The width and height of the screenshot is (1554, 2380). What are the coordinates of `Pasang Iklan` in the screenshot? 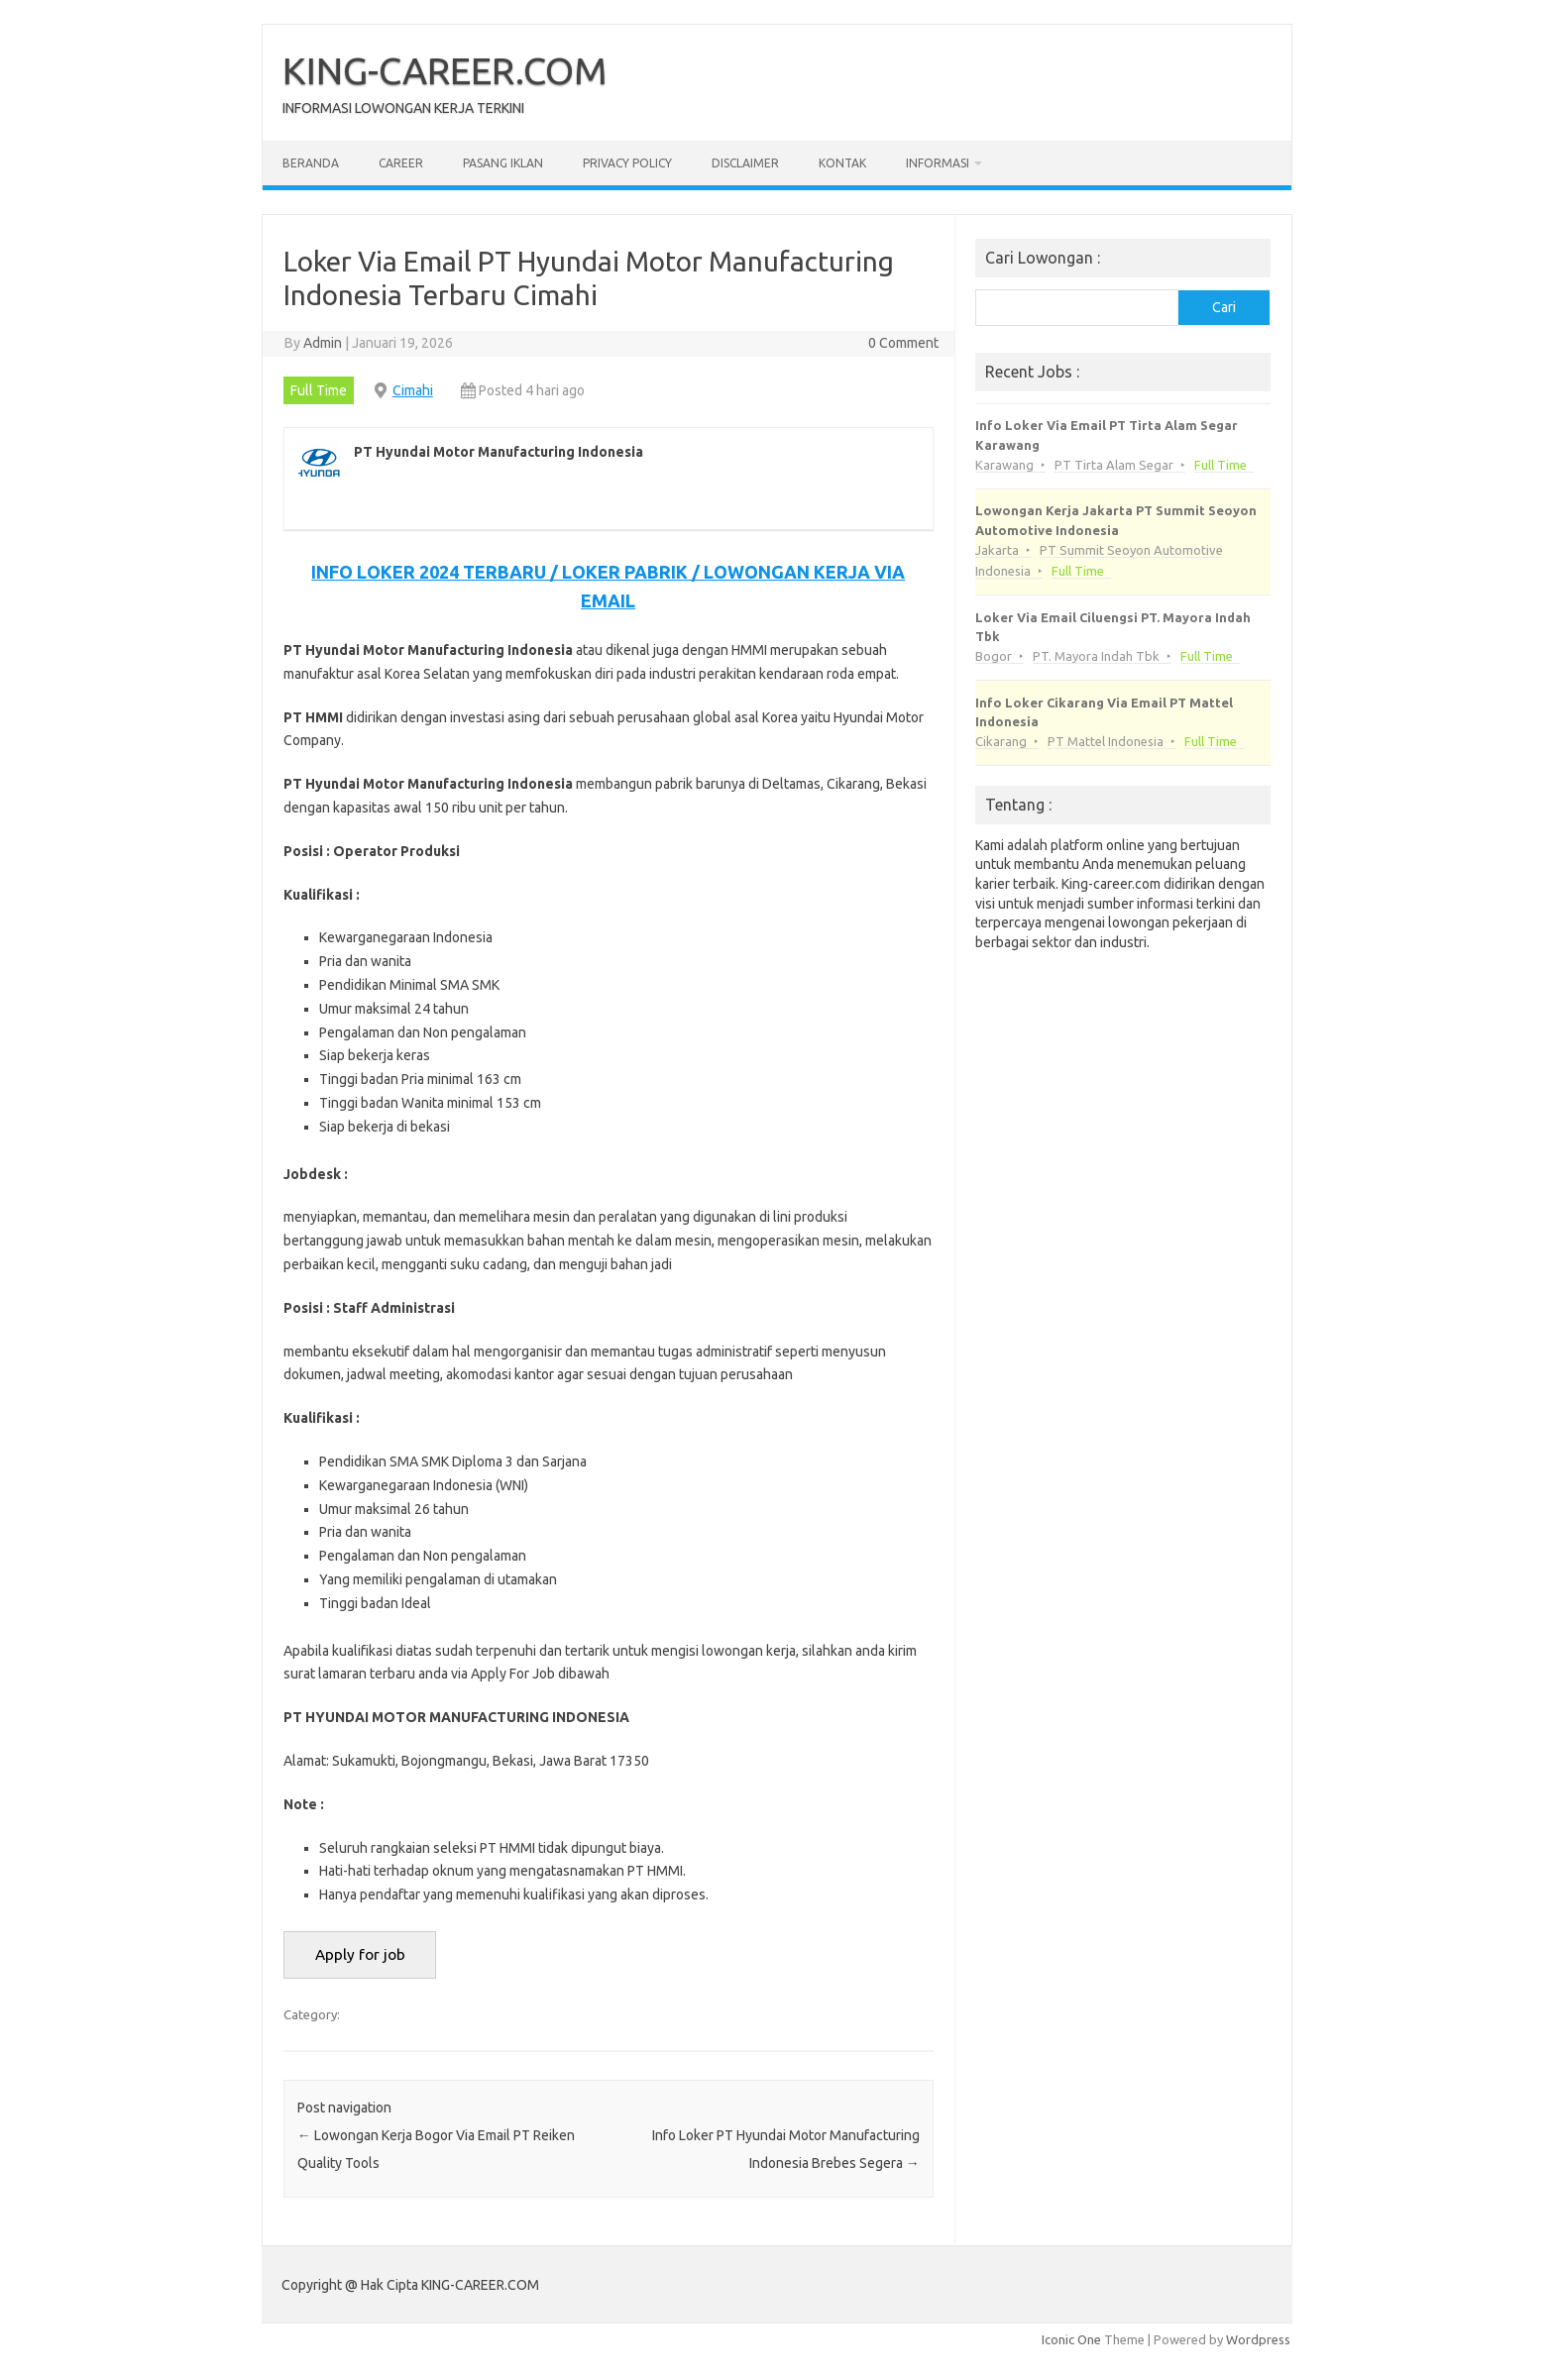 It's located at (503, 163).